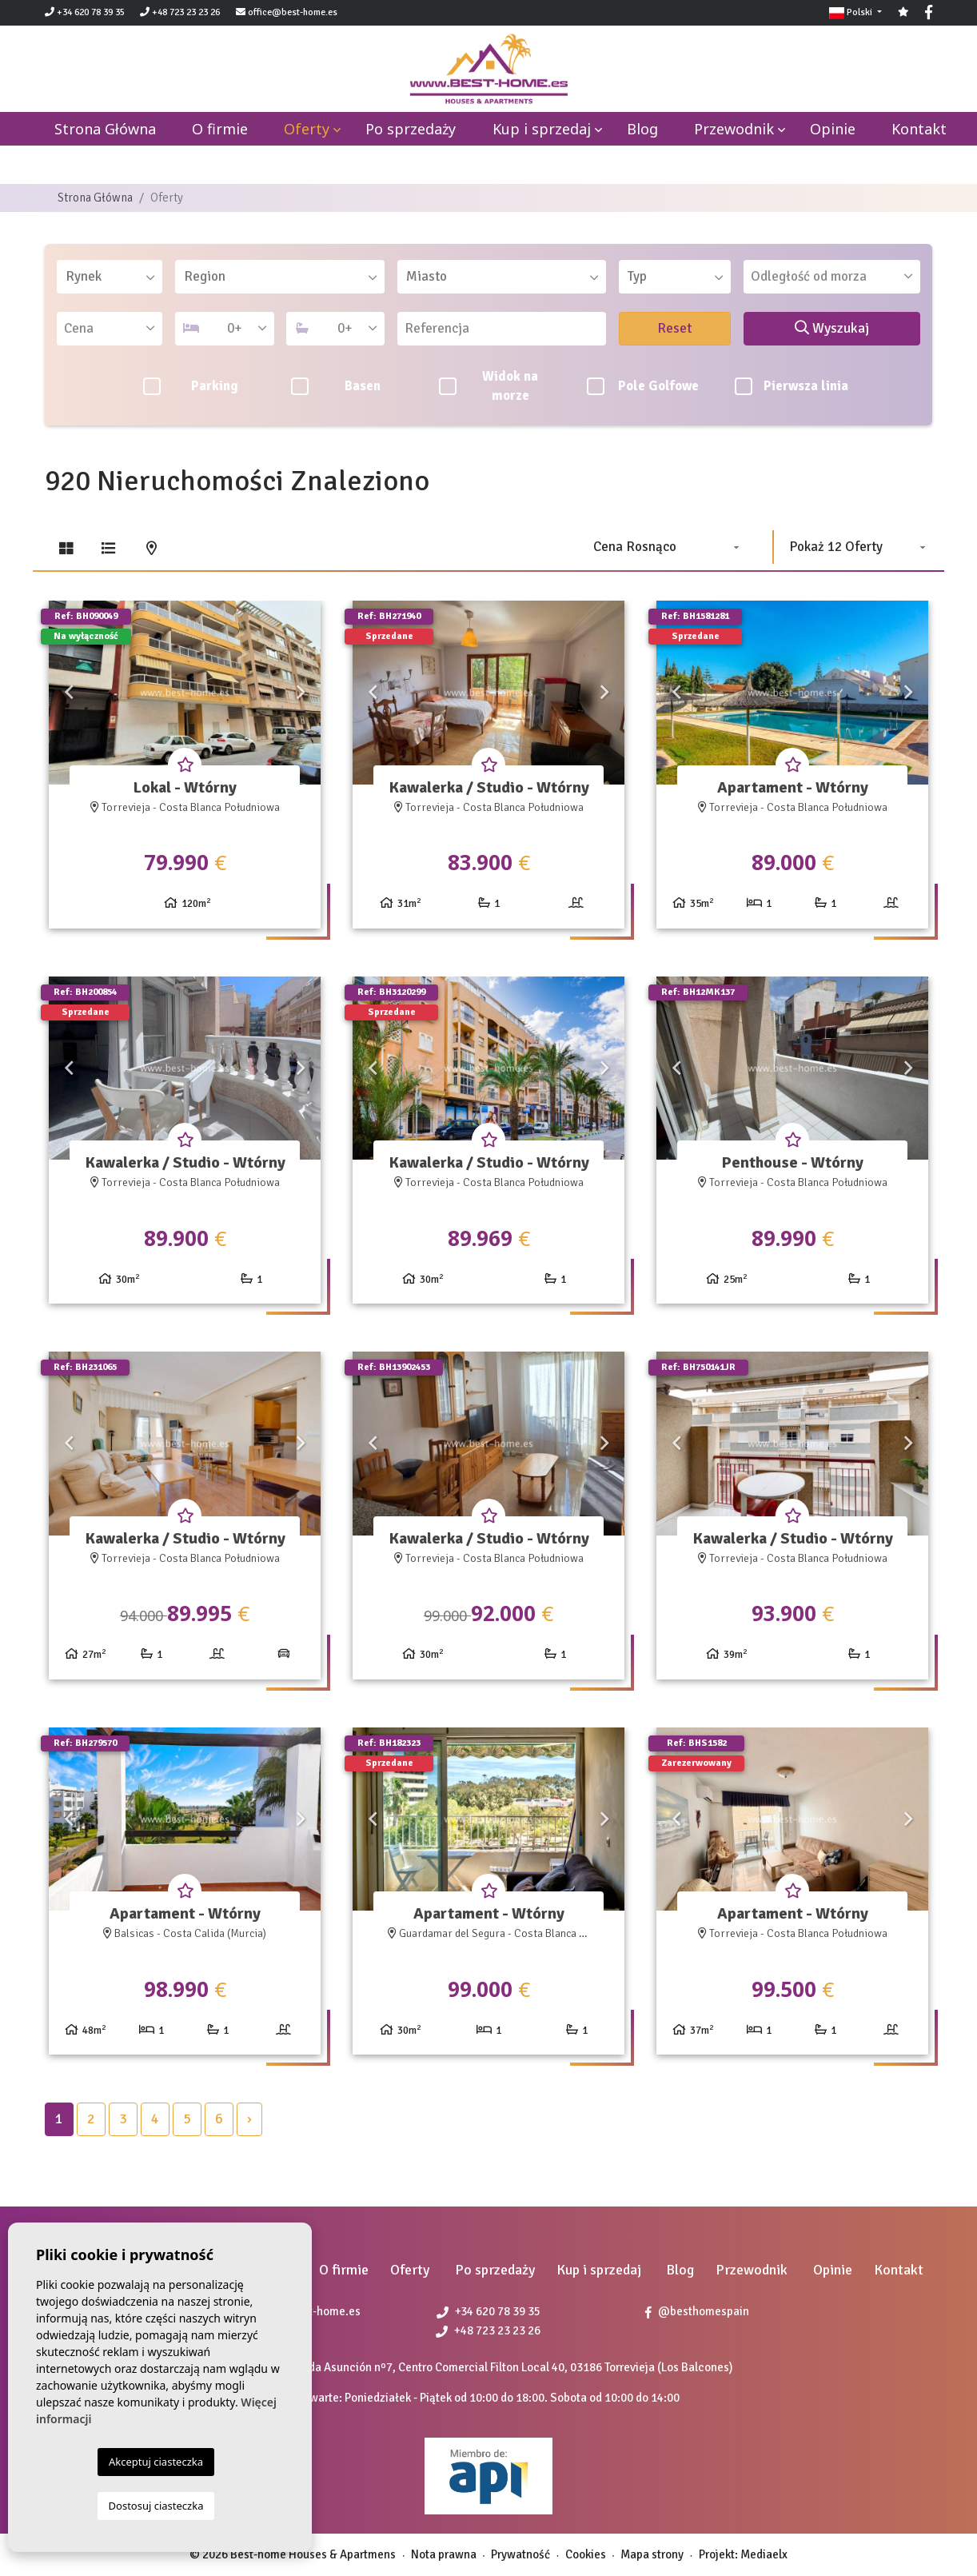 The width and height of the screenshot is (977, 2576). What do you see at coordinates (109, 277) in the screenshot?
I see `[combobox]` at bounding box center [109, 277].